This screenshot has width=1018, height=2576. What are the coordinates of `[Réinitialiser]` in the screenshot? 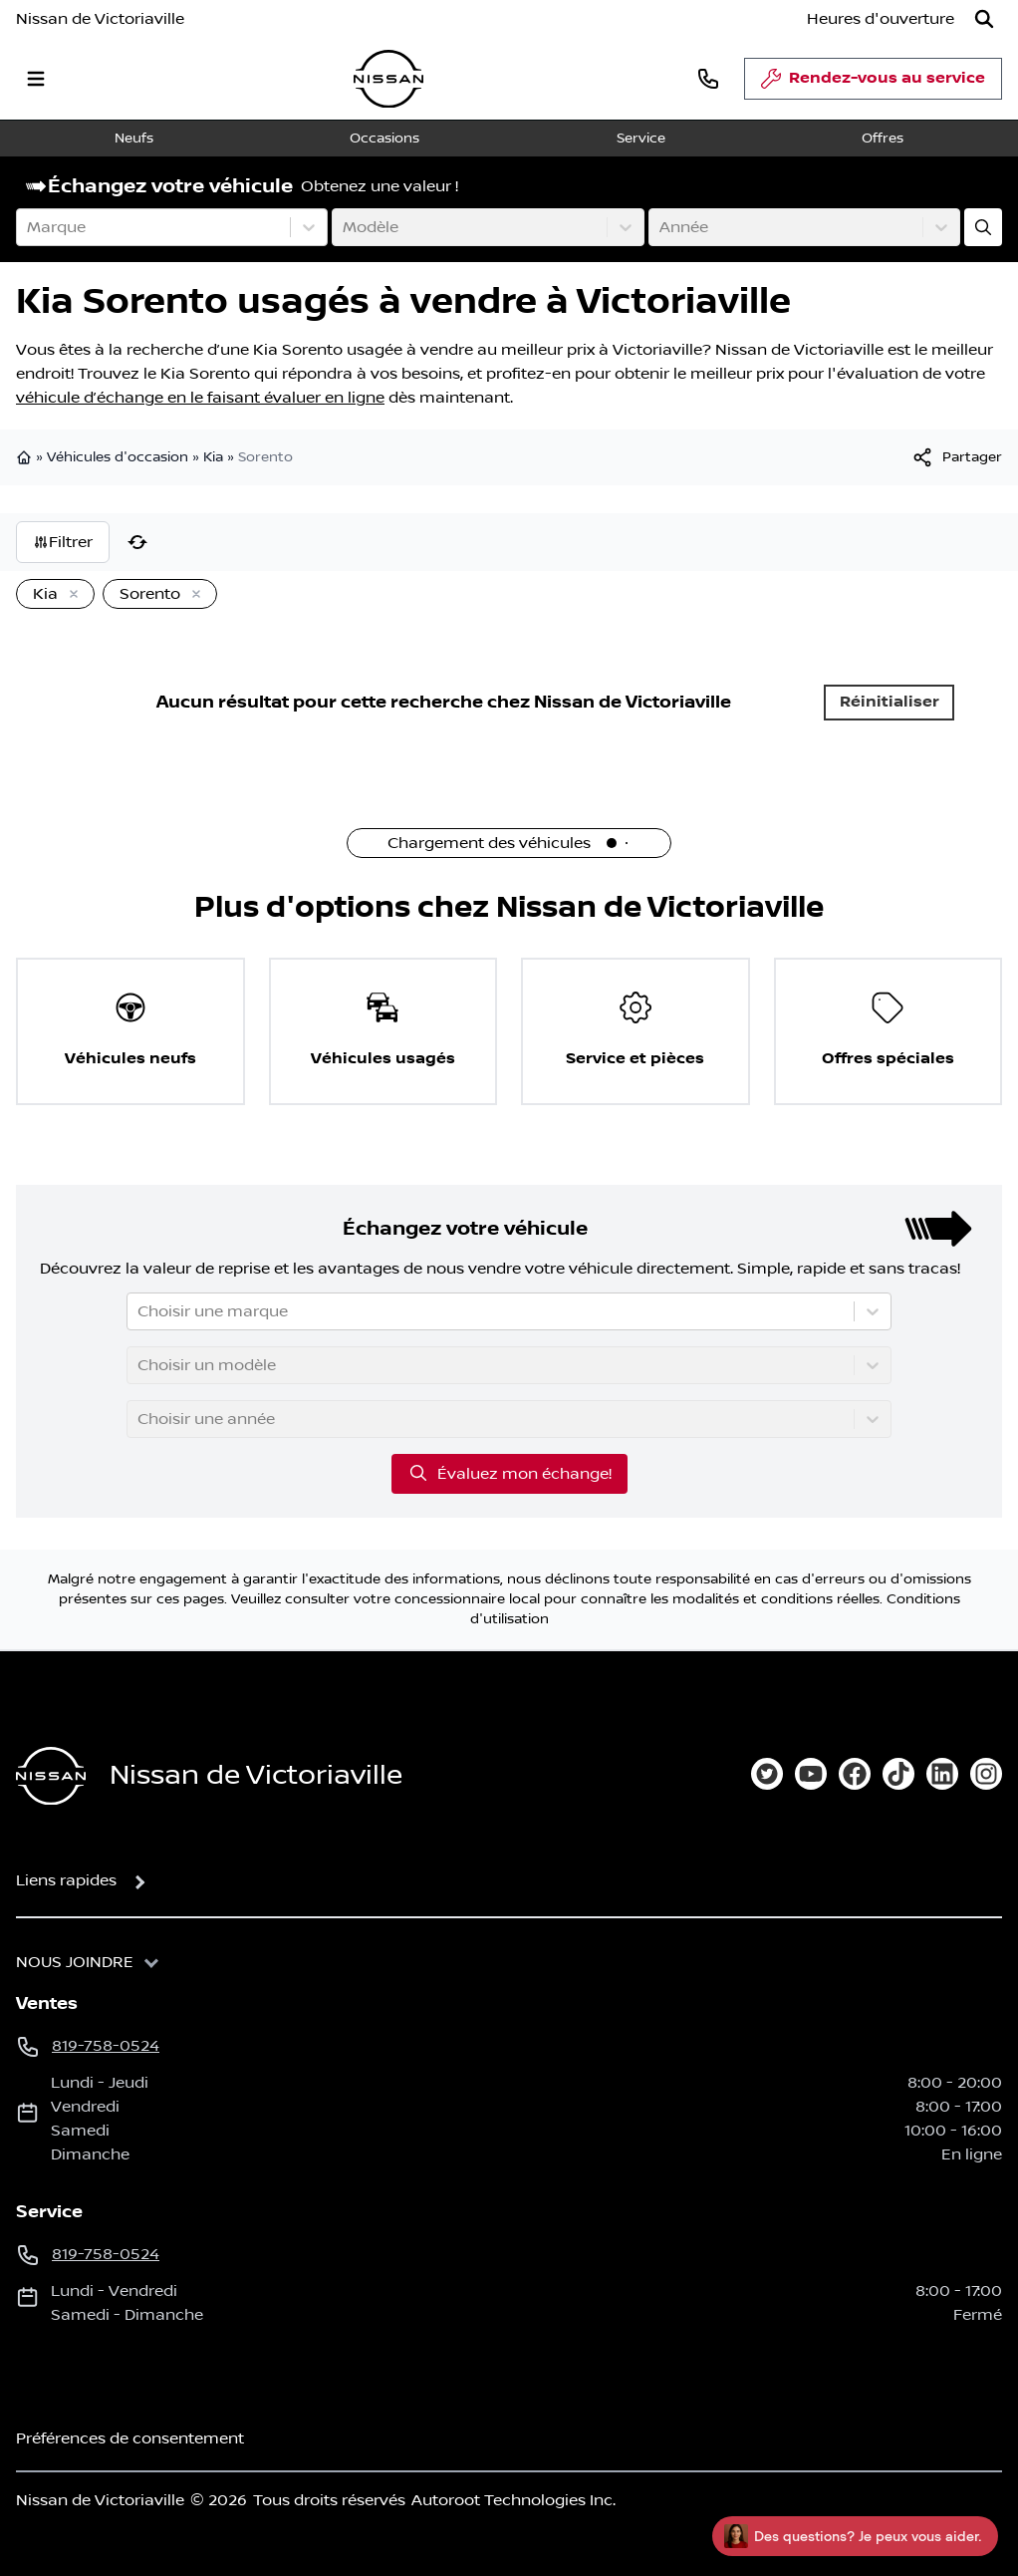 It's located at (137, 542).